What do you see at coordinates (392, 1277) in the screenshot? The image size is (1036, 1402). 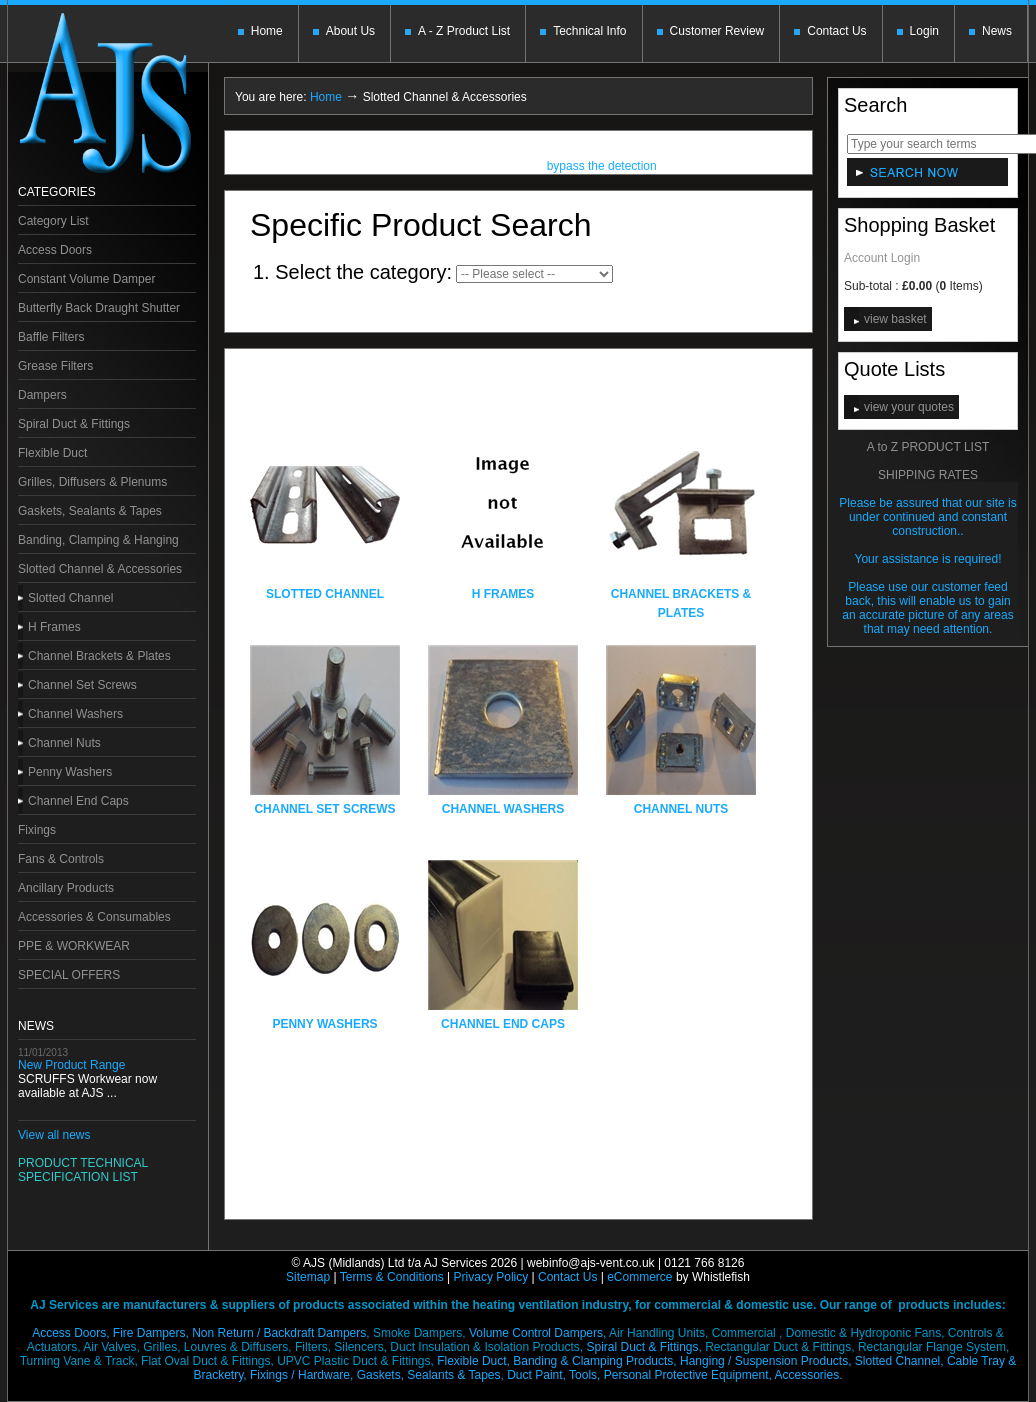 I see `Terms & Conditions` at bounding box center [392, 1277].